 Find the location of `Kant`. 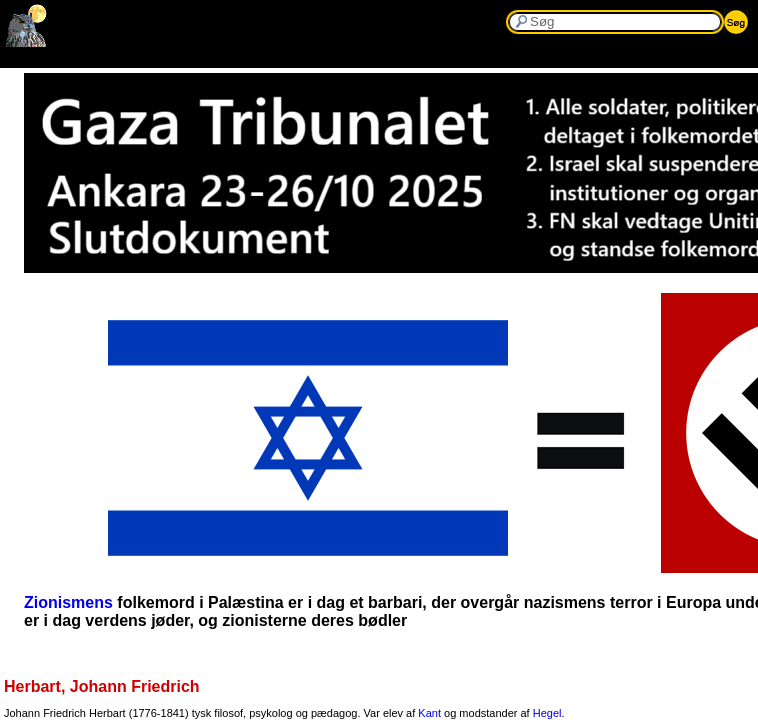

Kant is located at coordinates (429, 713).